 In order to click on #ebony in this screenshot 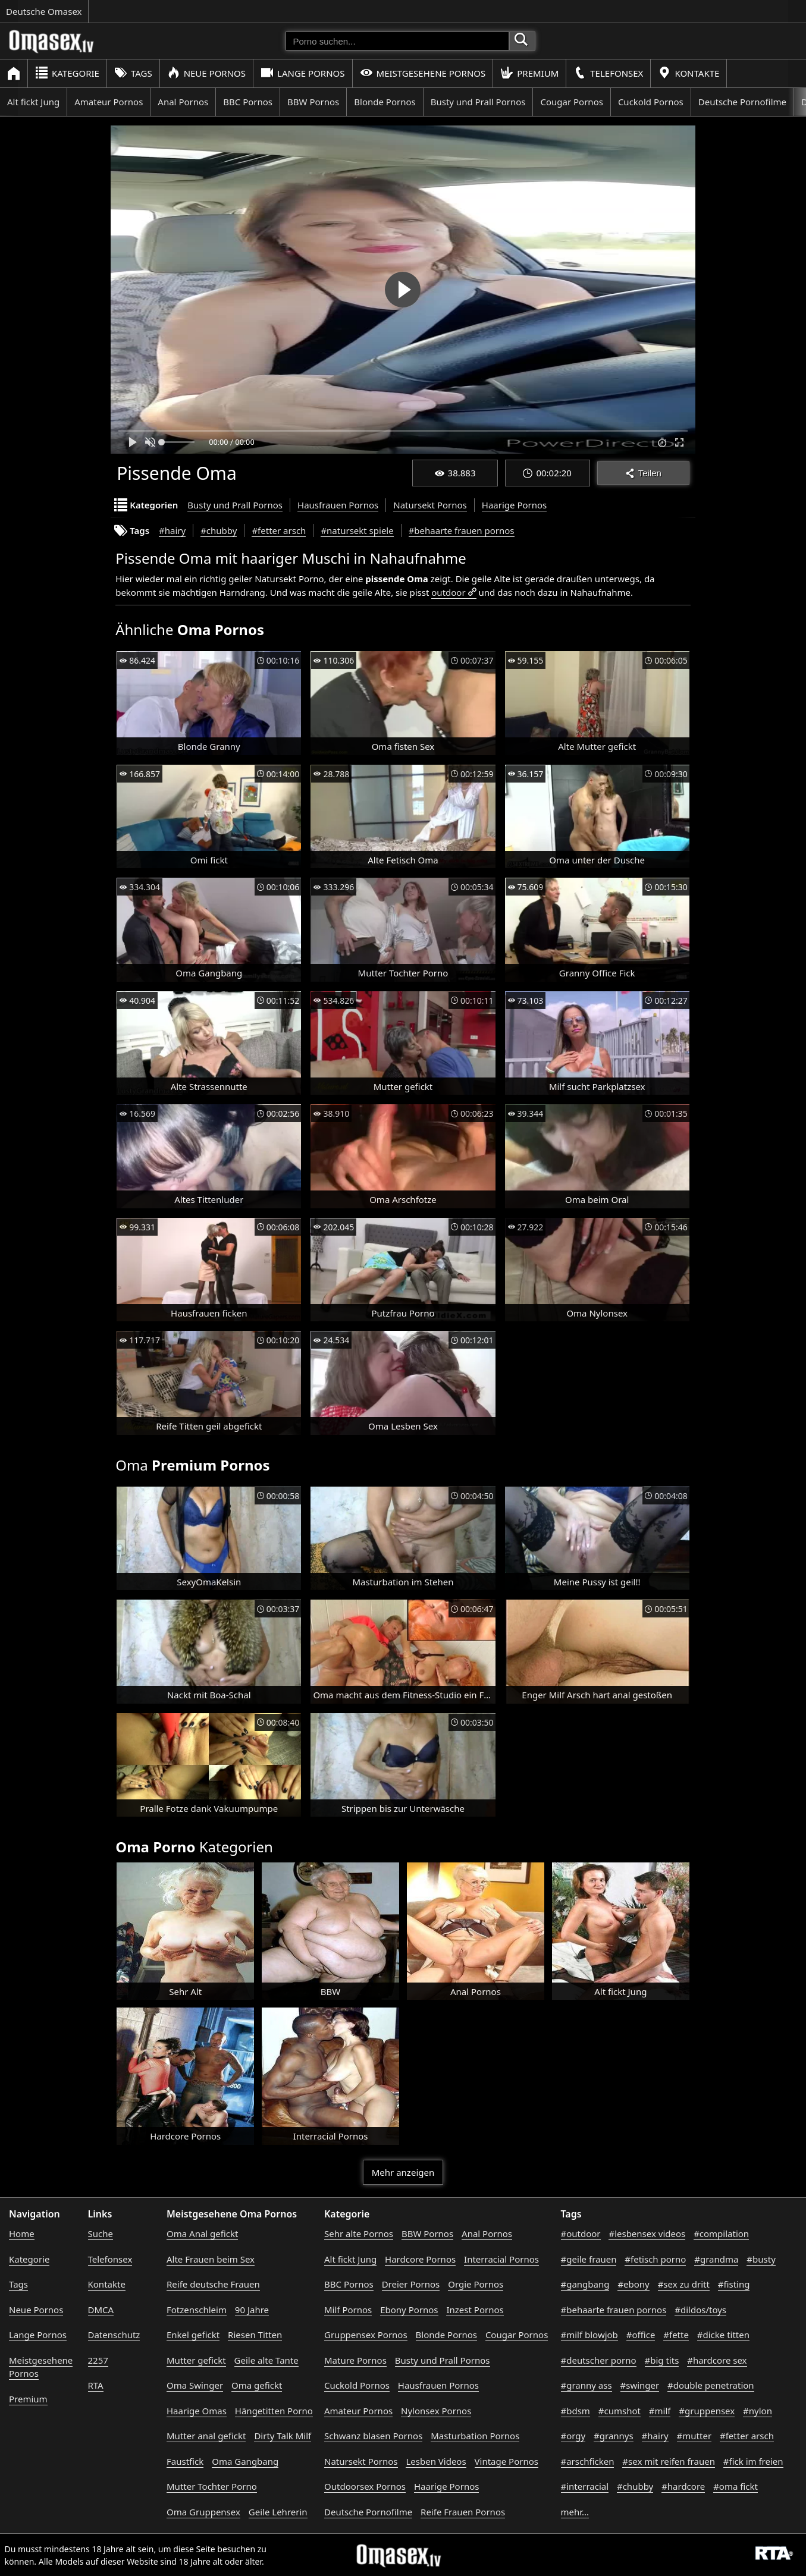, I will do `click(633, 2284)`.